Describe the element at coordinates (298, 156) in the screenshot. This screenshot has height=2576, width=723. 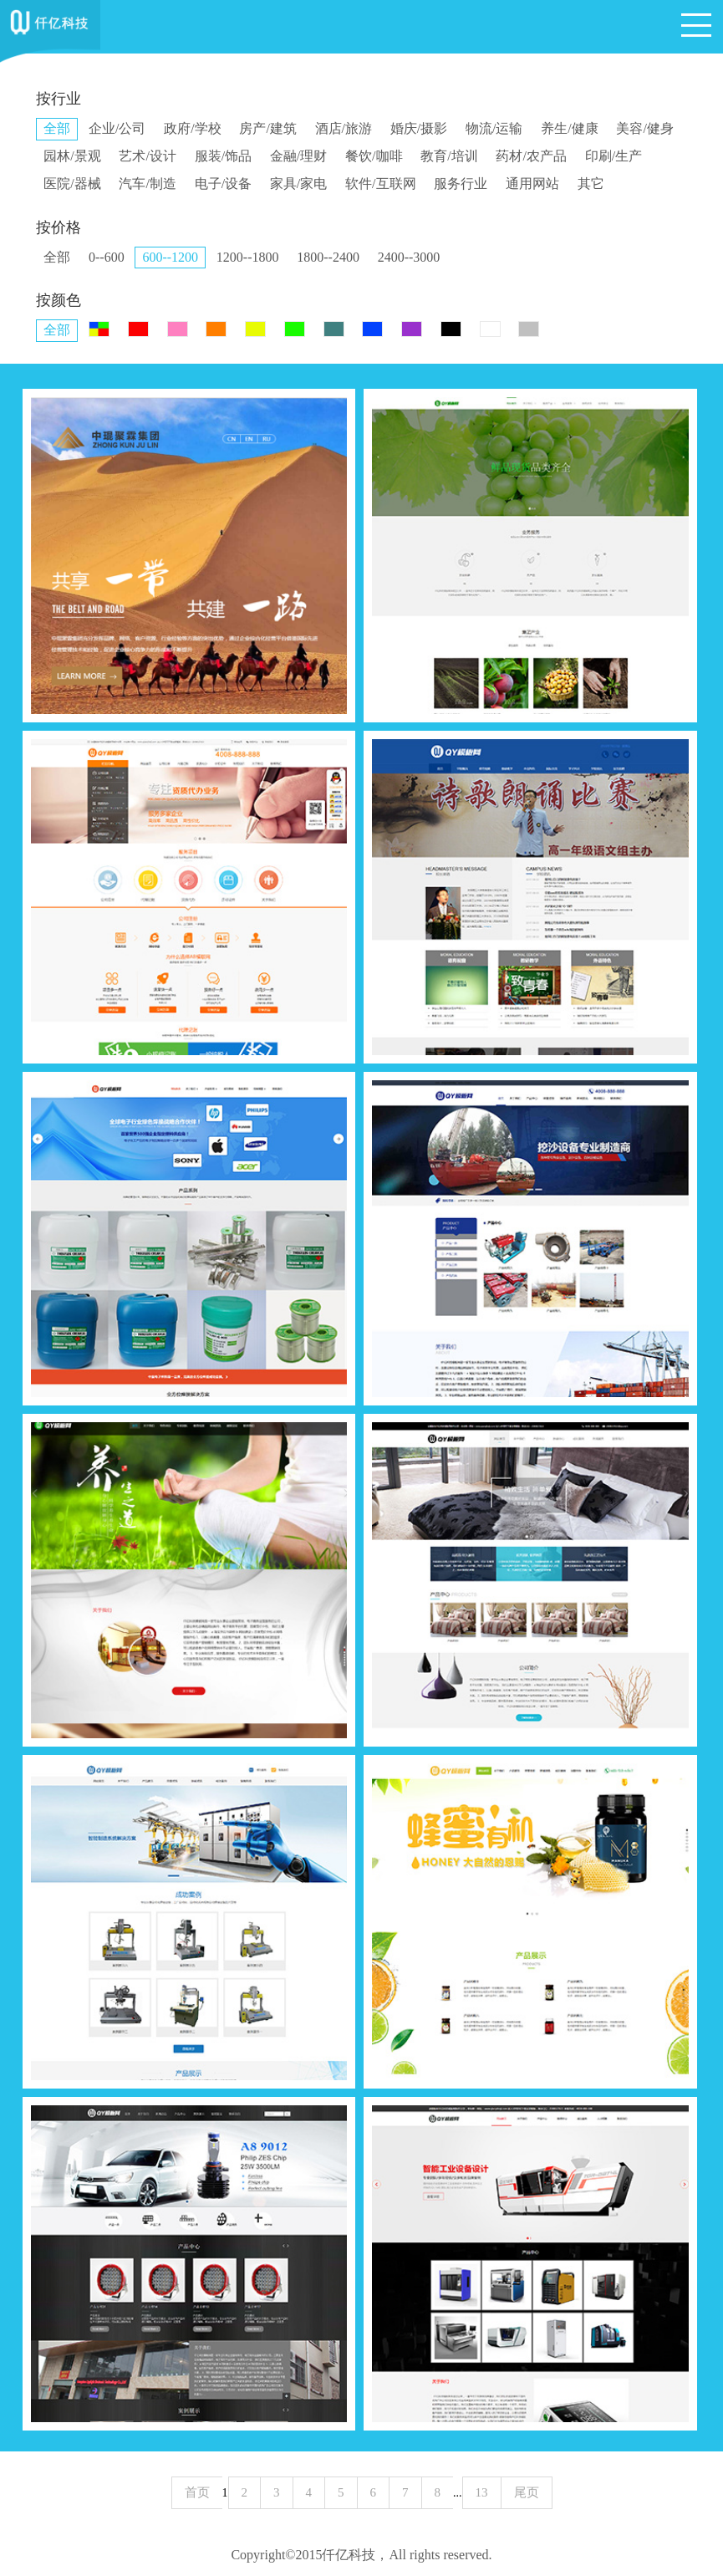
I see `金融/理财` at that location.